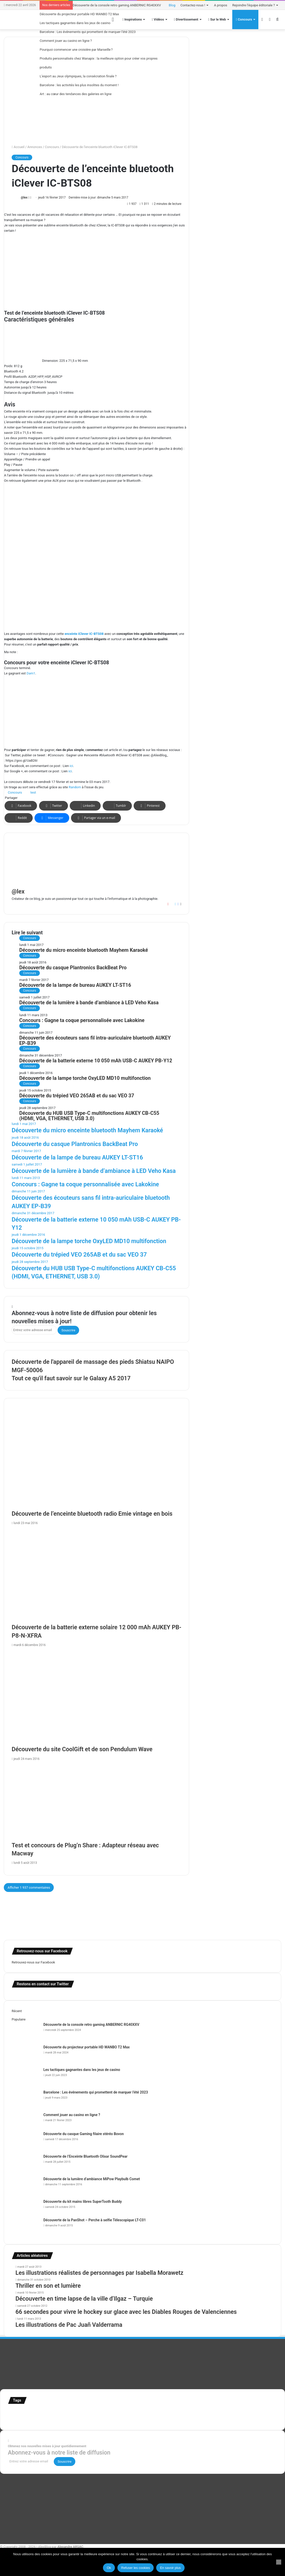 The height and width of the screenshot is (2576, 285). What do you see at coordinates (78, 76) in the screenshot?
I see `L’esport au Jeux olympiques, la consécration finale ?` at bounding box center [78, 76].